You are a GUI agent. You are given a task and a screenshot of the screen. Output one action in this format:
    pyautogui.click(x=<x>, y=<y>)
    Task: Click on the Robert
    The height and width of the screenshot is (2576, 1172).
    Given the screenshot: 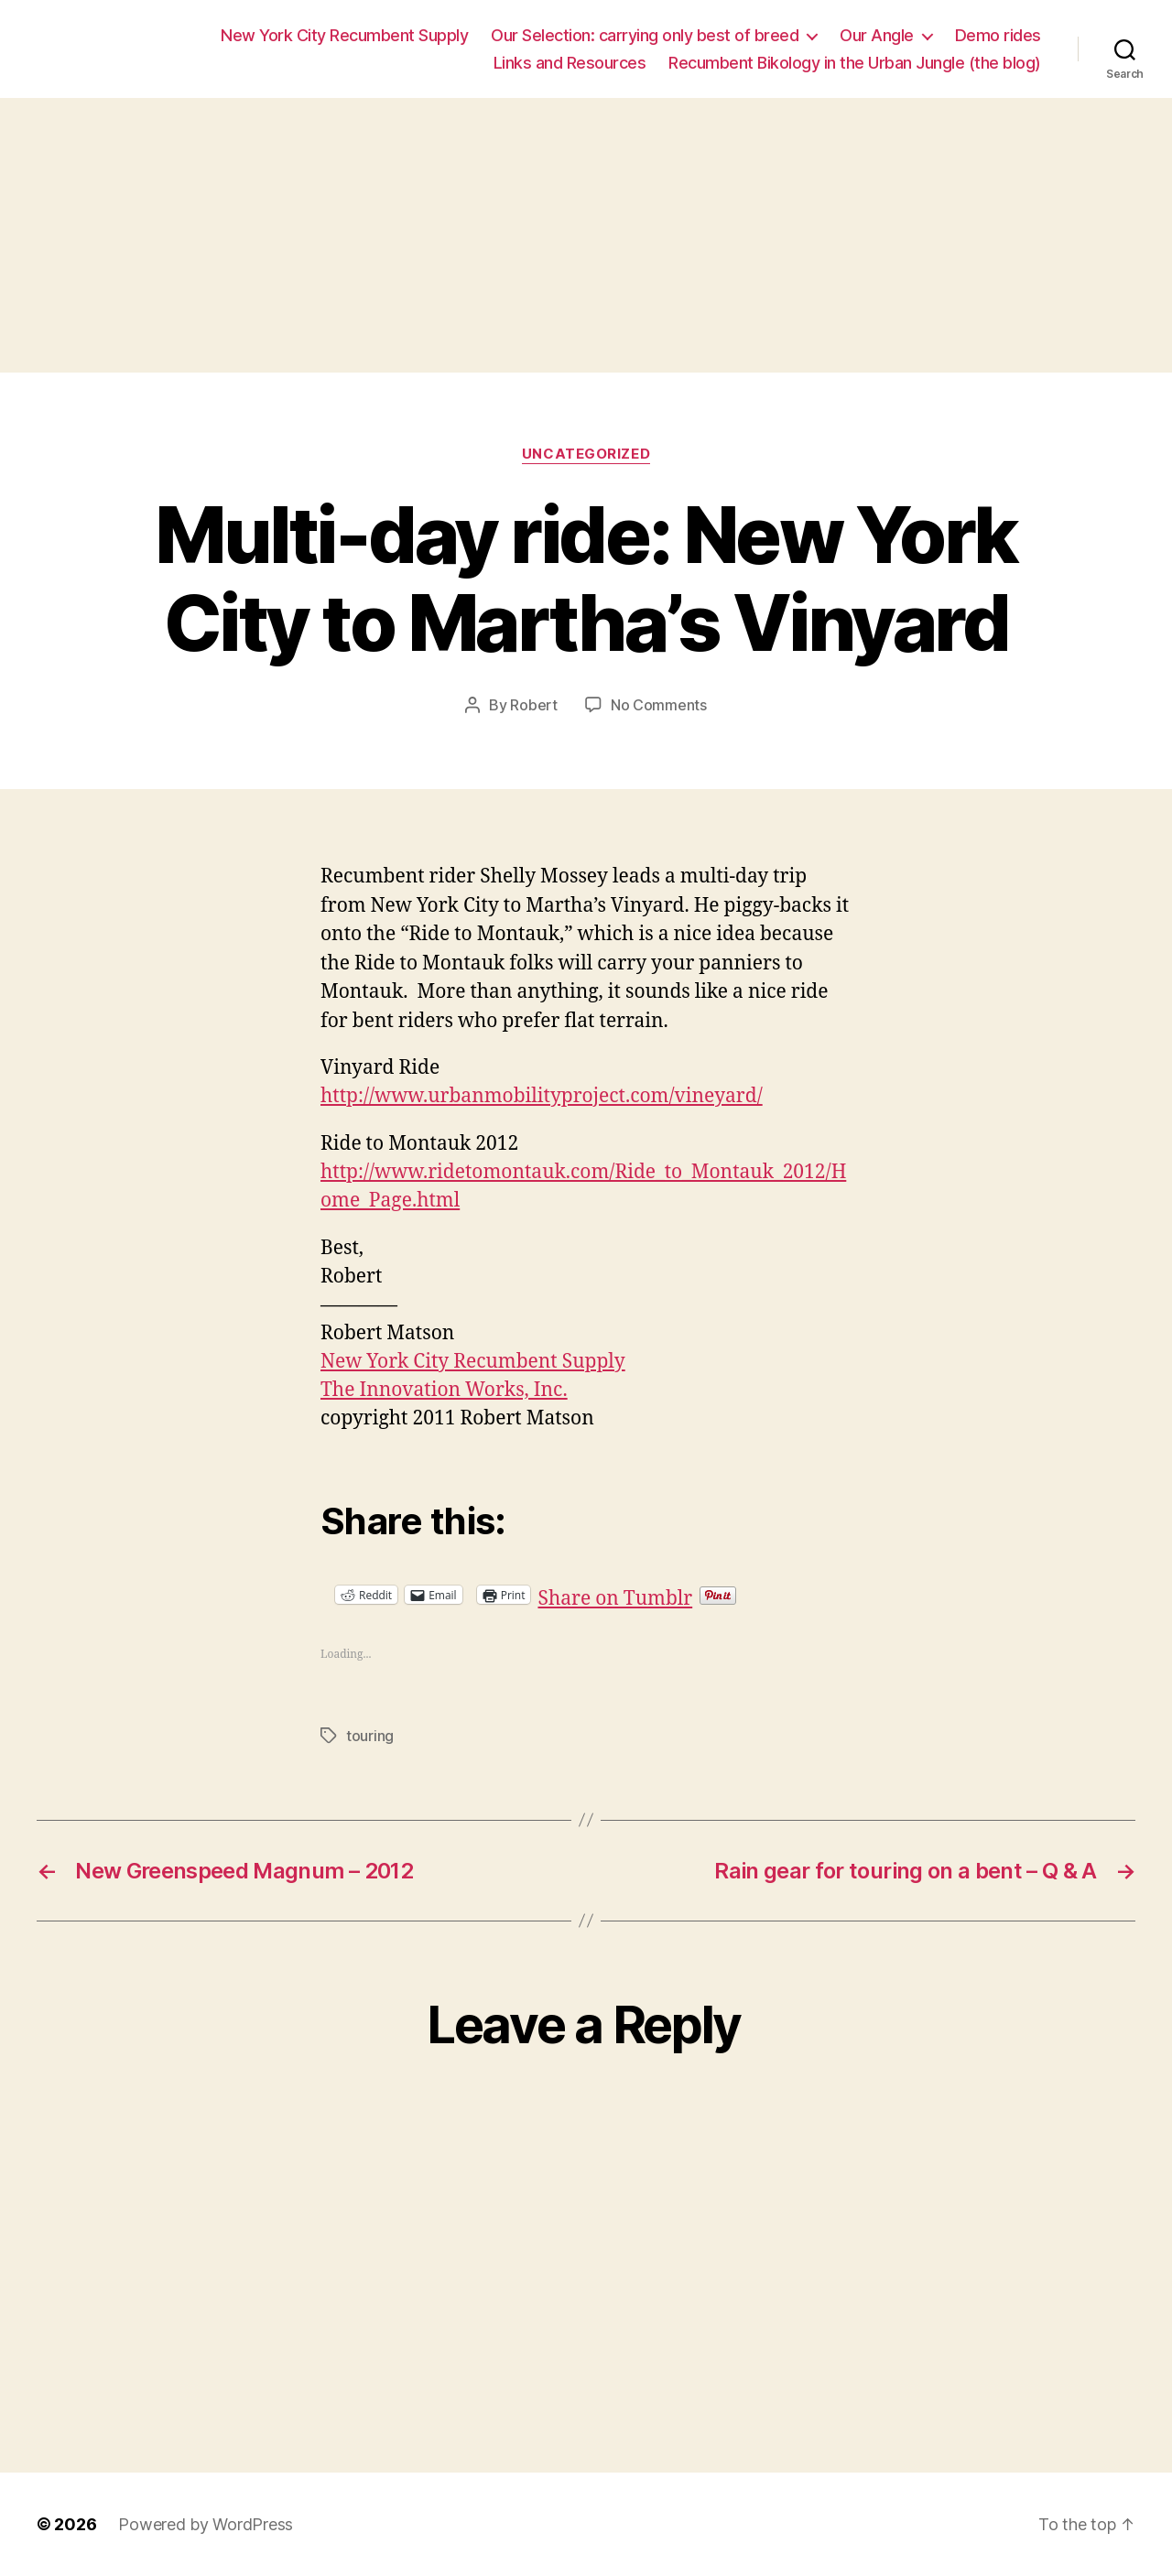 What is the action you would take?
    pyautogui.click(x=533, y=705)
    